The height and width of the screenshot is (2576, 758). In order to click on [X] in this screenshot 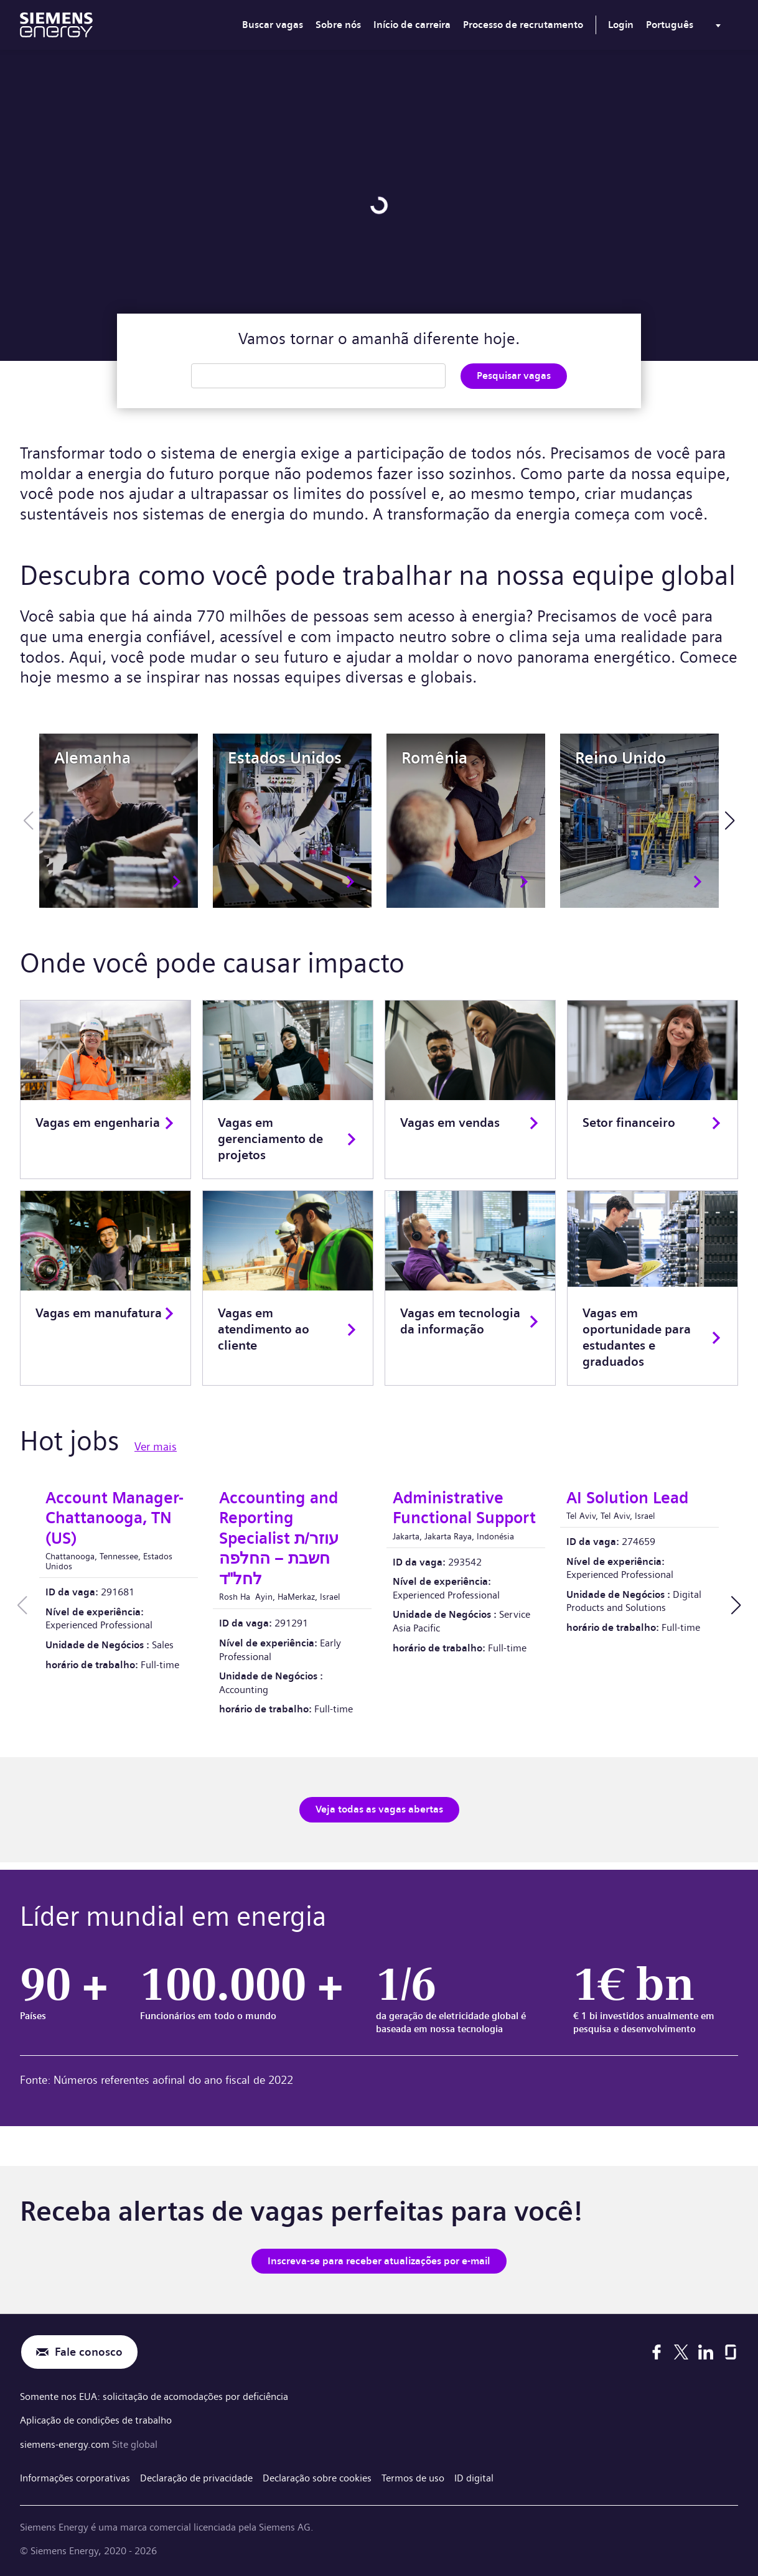, I will do `click(681, 2352)`.